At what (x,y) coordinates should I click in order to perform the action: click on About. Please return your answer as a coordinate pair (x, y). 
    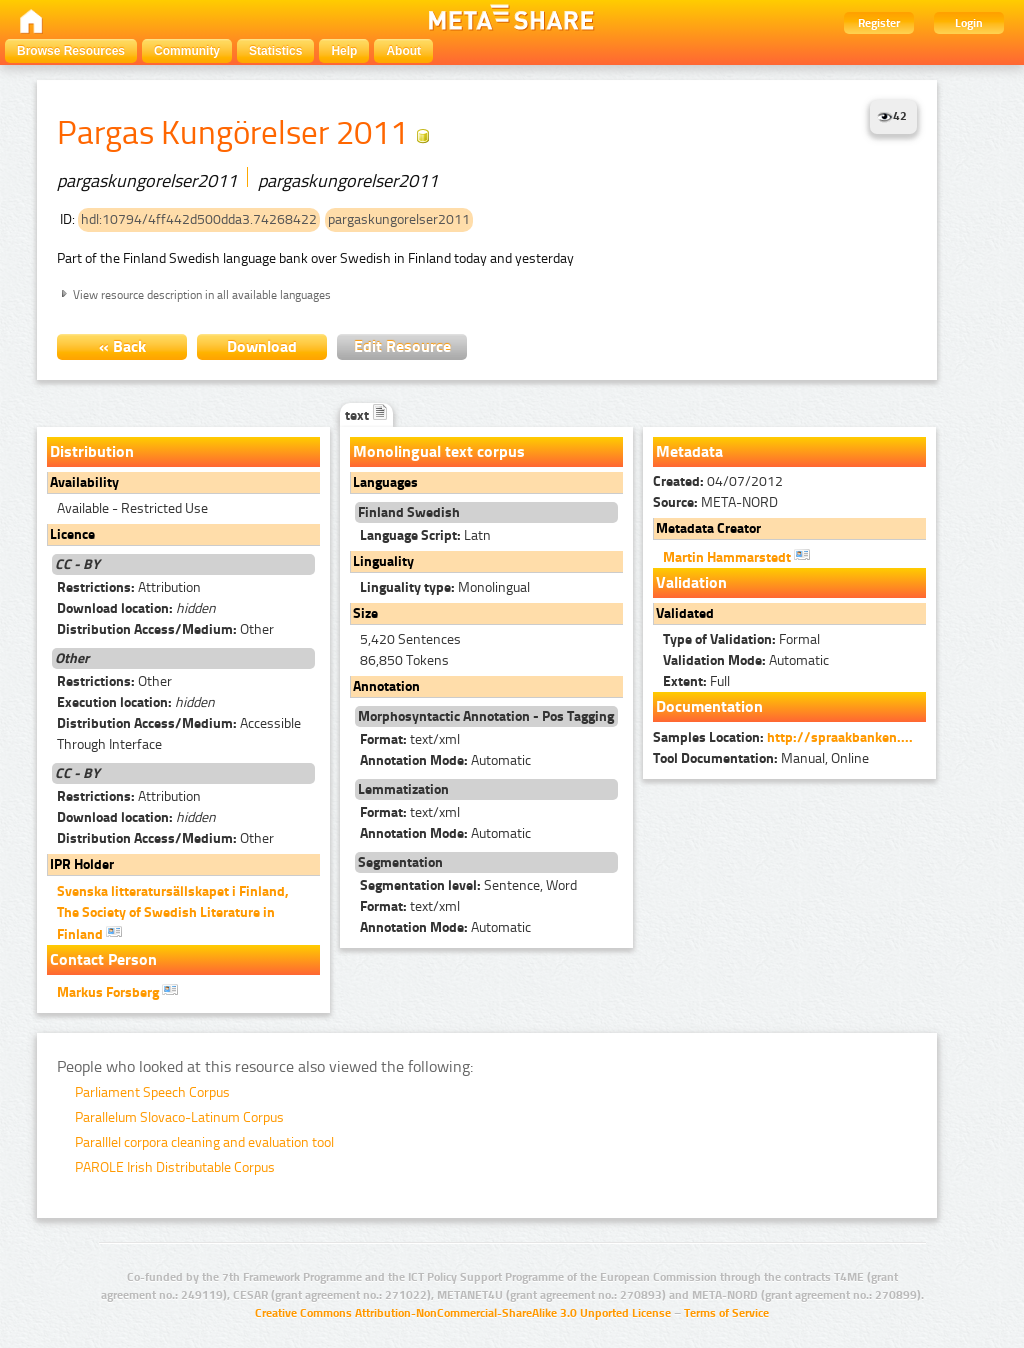
    Looking at the image, I should click on (403, 51).